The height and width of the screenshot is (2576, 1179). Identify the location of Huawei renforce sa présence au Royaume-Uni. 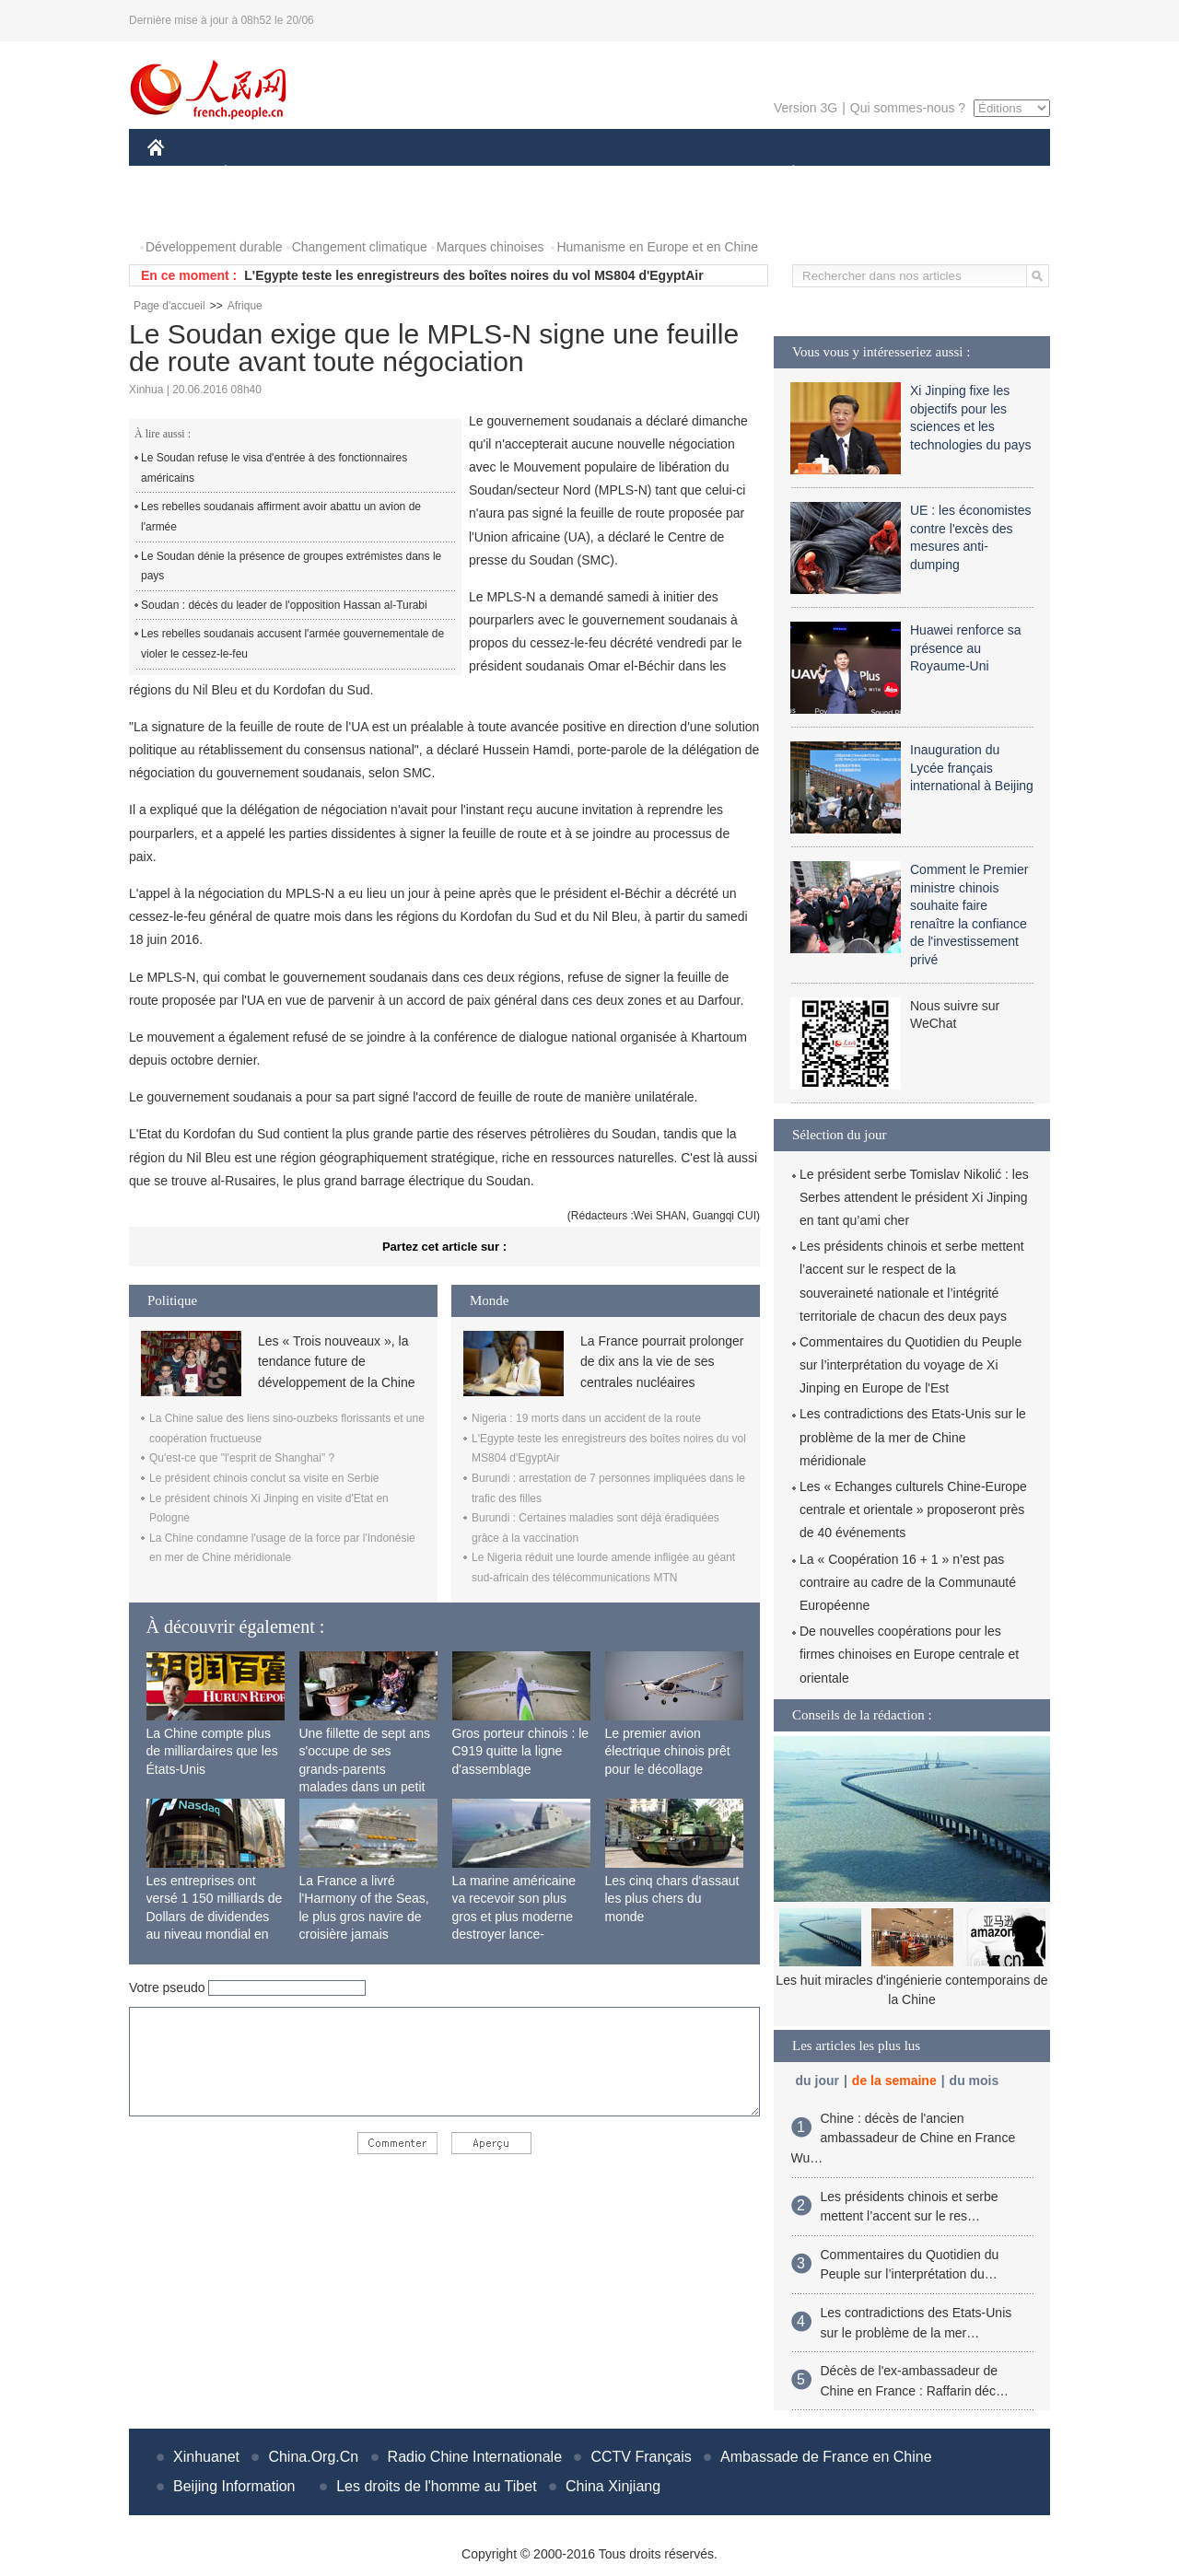
(965, 648).